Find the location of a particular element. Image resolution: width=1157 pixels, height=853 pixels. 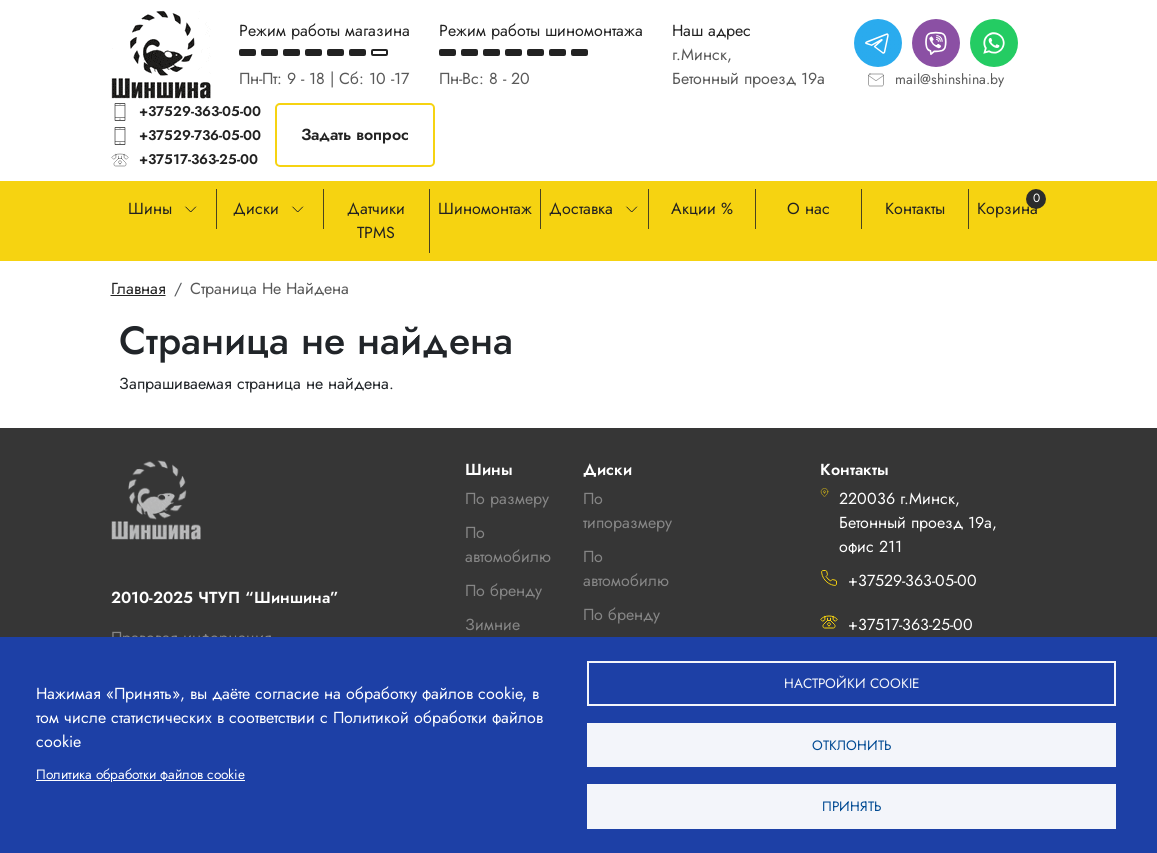

Отклонить is located at coordinates (851, 739).